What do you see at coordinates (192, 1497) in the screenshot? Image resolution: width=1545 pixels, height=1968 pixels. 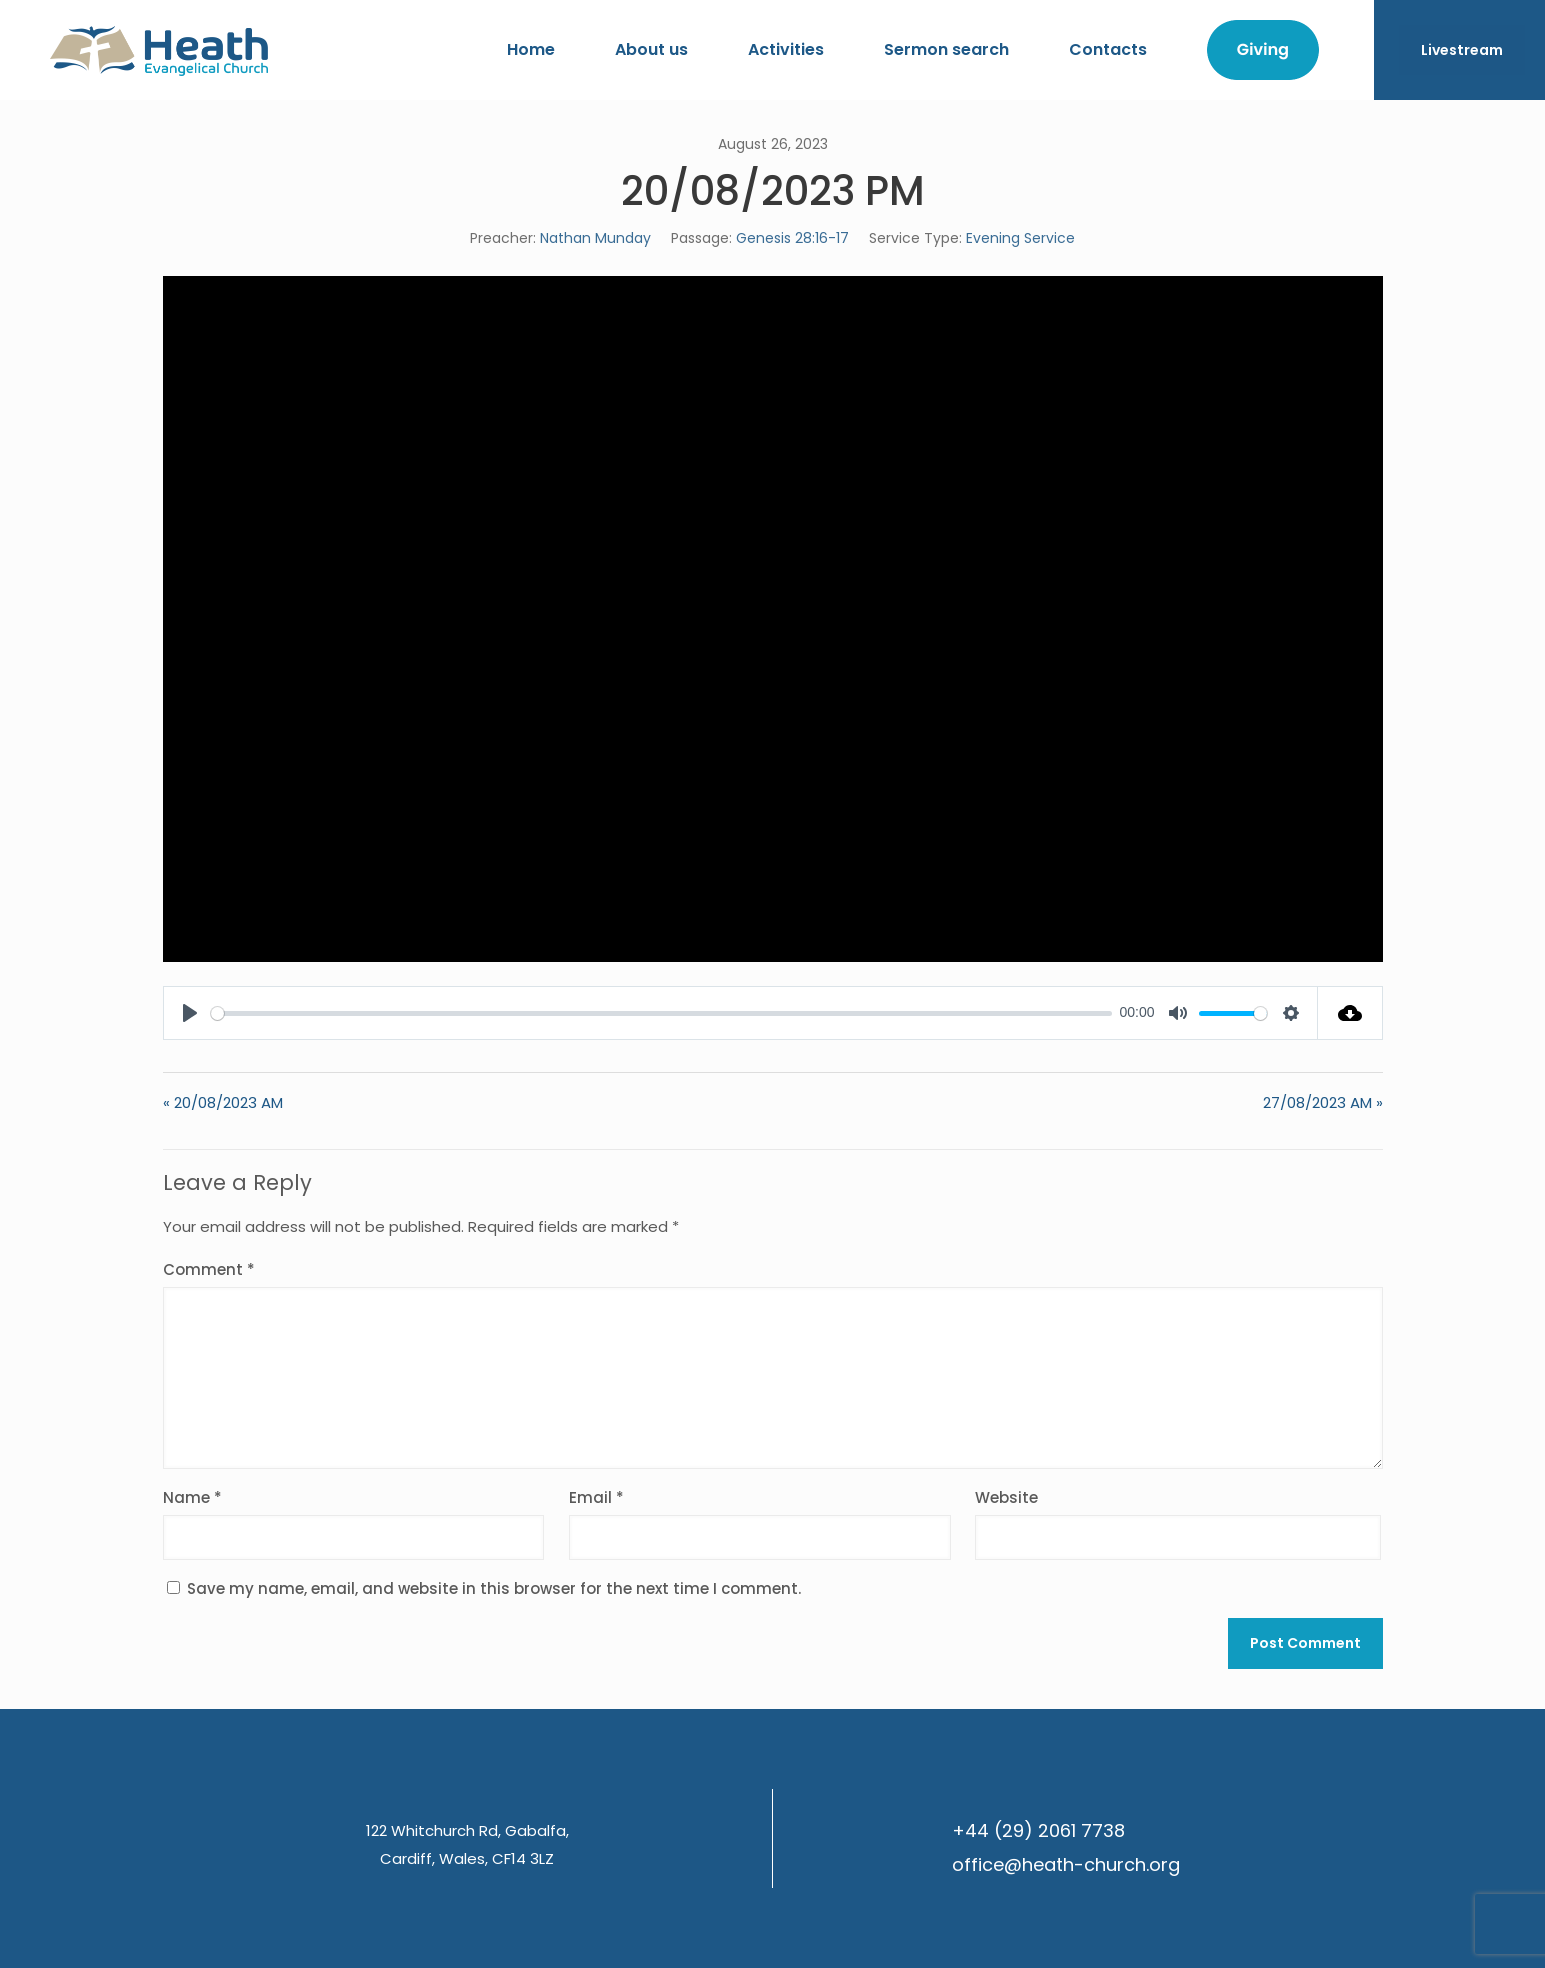 I see `Name` at bounding box center [192, 1497].